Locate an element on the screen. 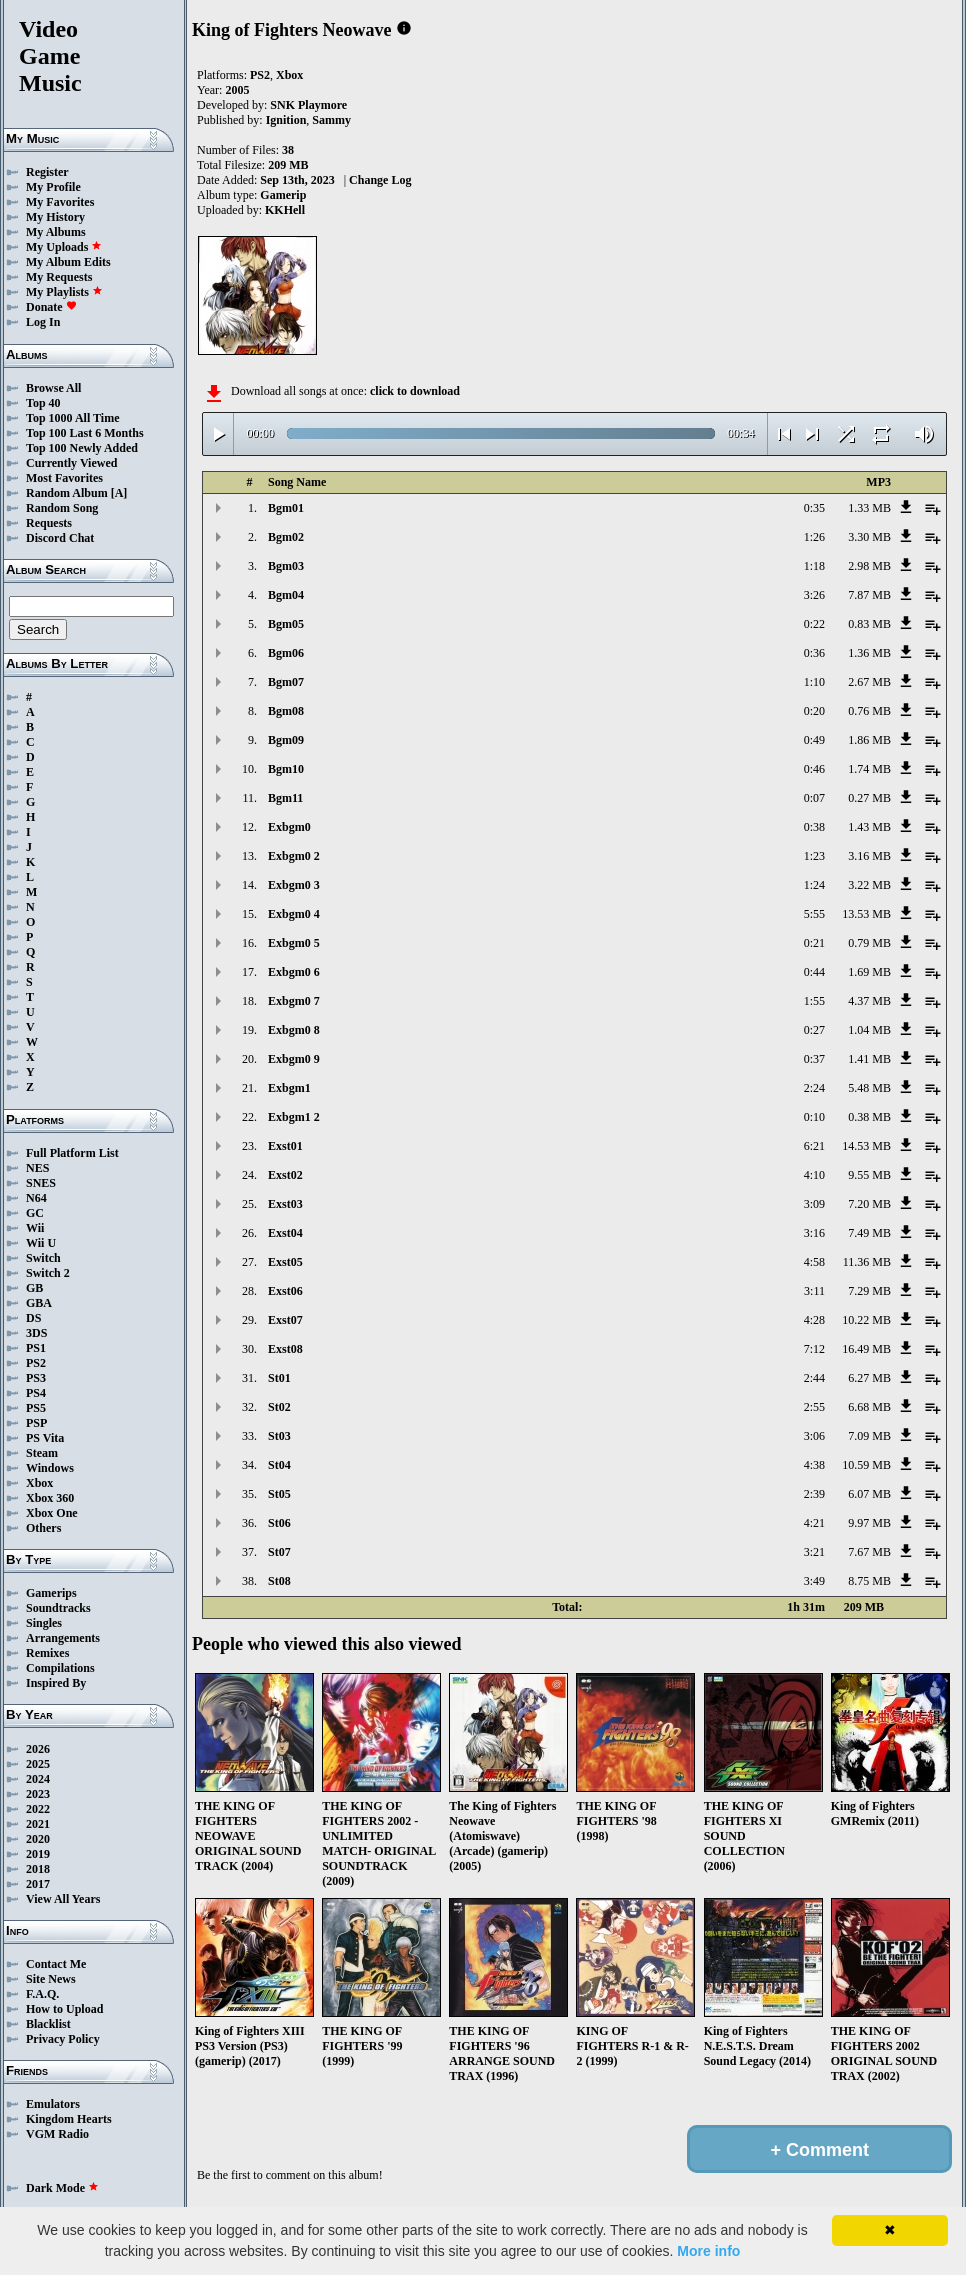  0.79 MB is located at coordinates (869, 943).